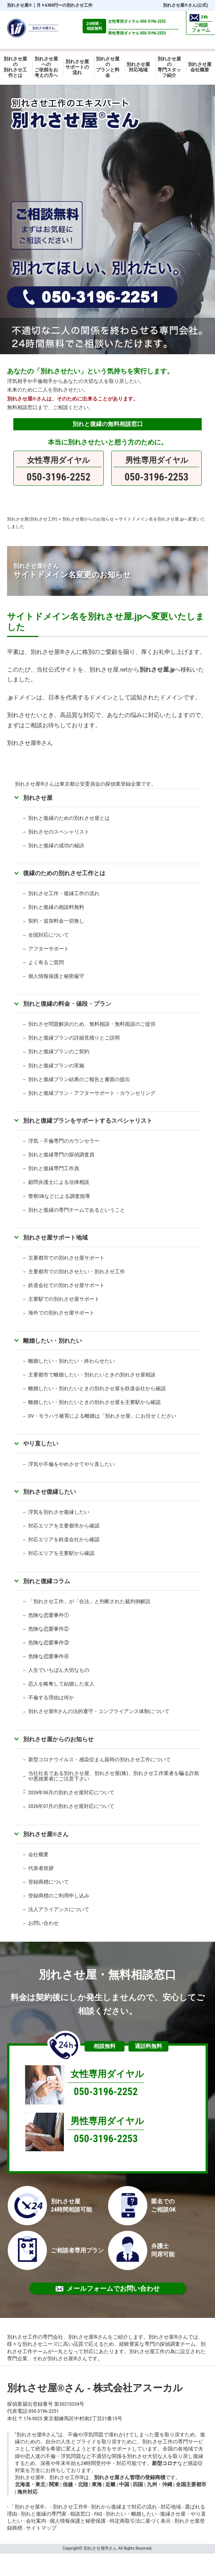 This screenshot has width=215, height=2576. I want to click on 050-3196-2251, so click(44, 2411).